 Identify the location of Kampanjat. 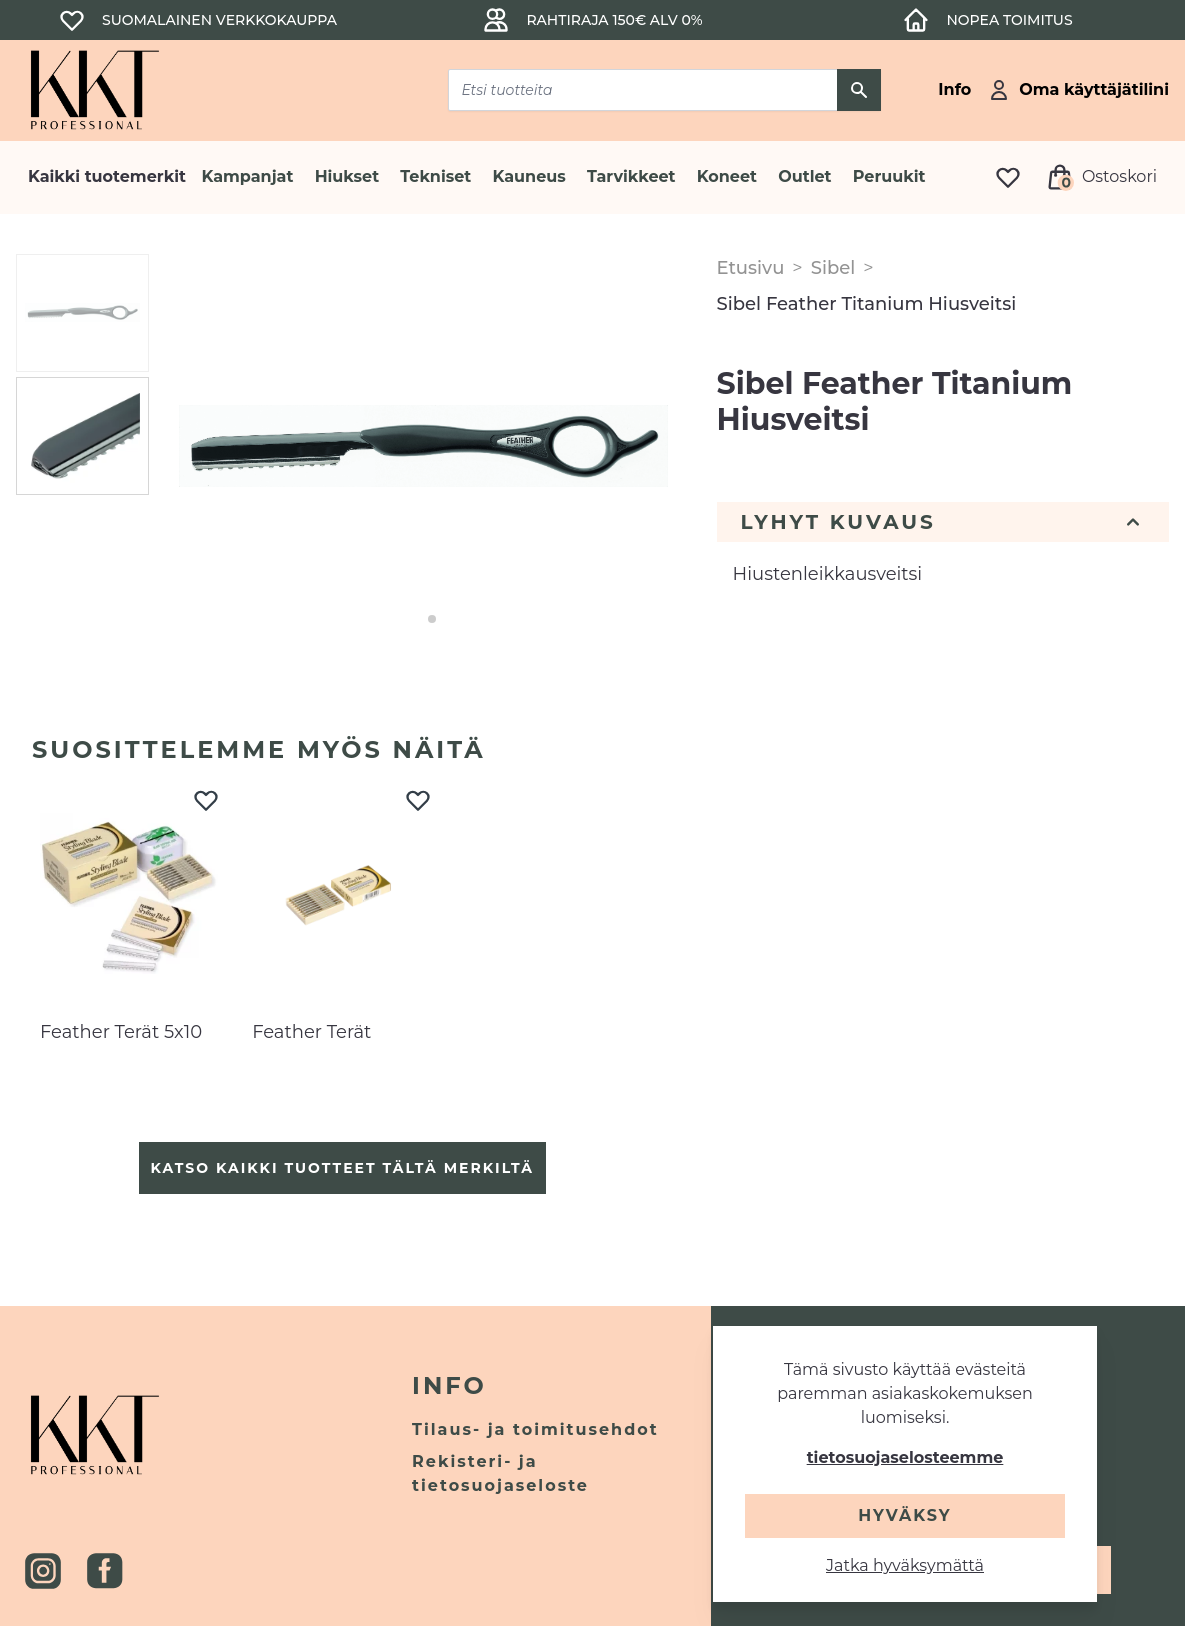
(248, 176).